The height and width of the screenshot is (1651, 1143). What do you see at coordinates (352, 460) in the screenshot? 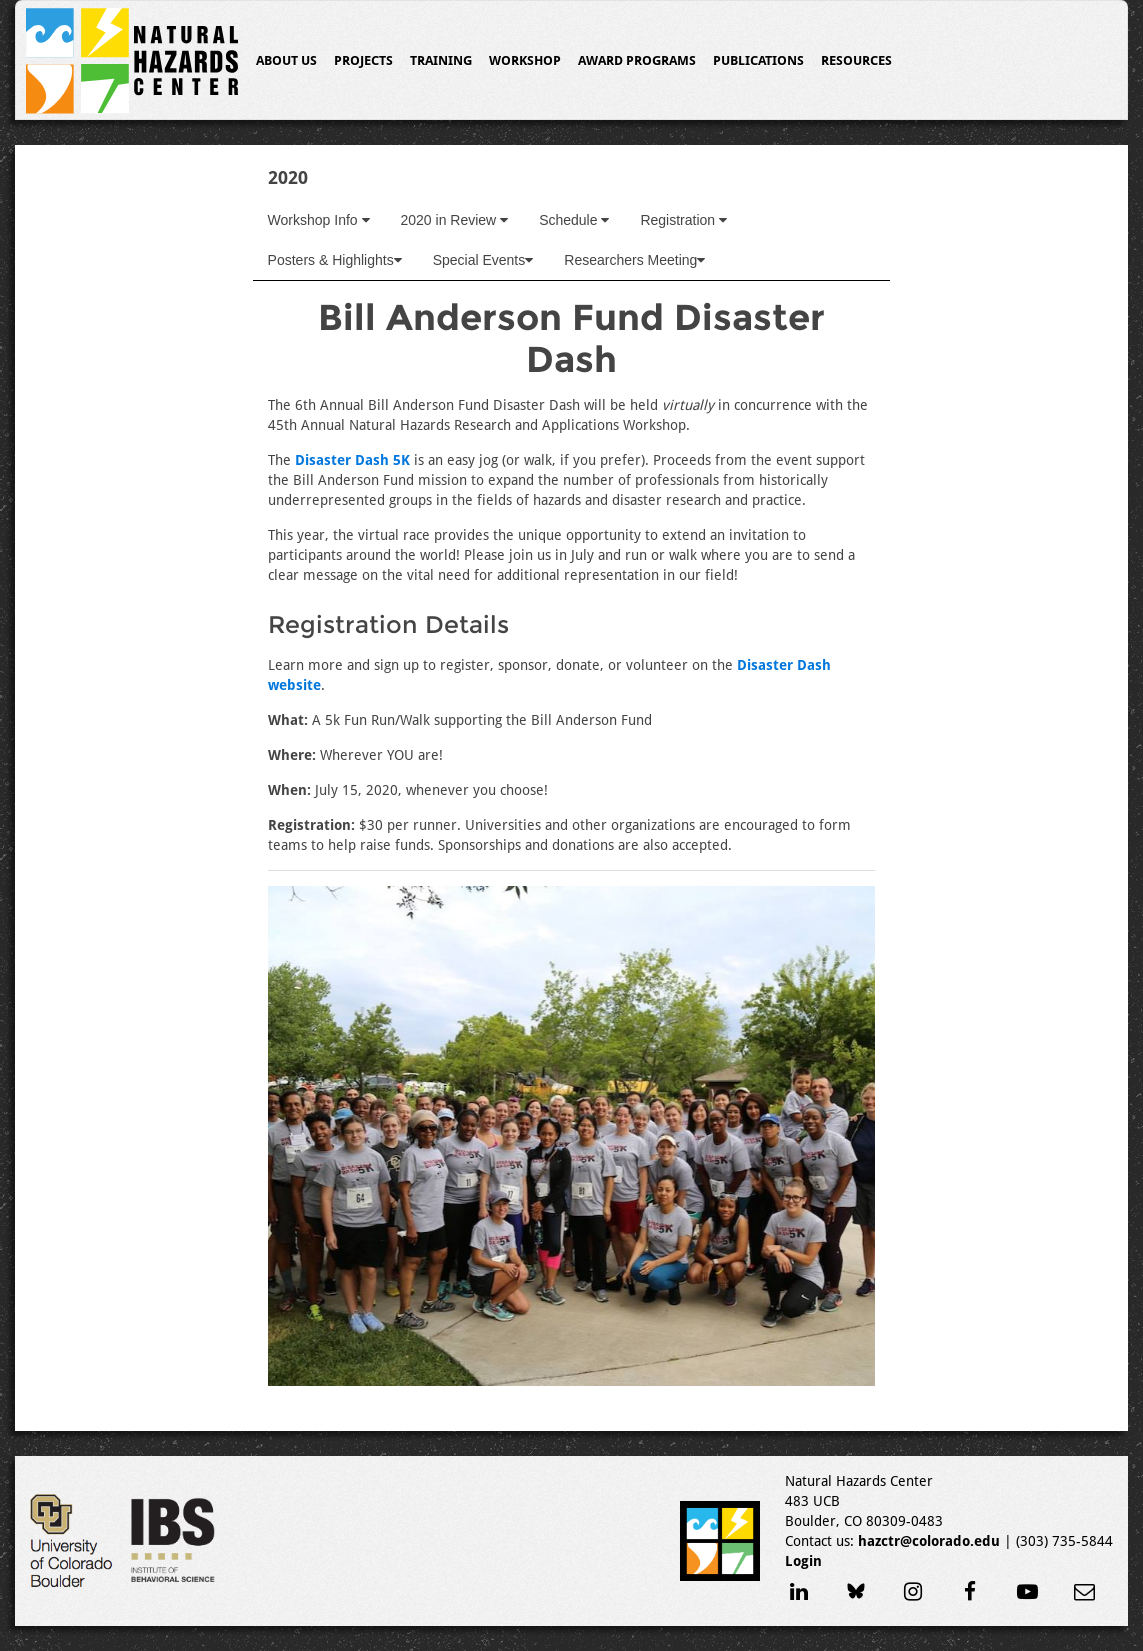
I see `Disaster Dash 5K` at bounding box center [352, 460].